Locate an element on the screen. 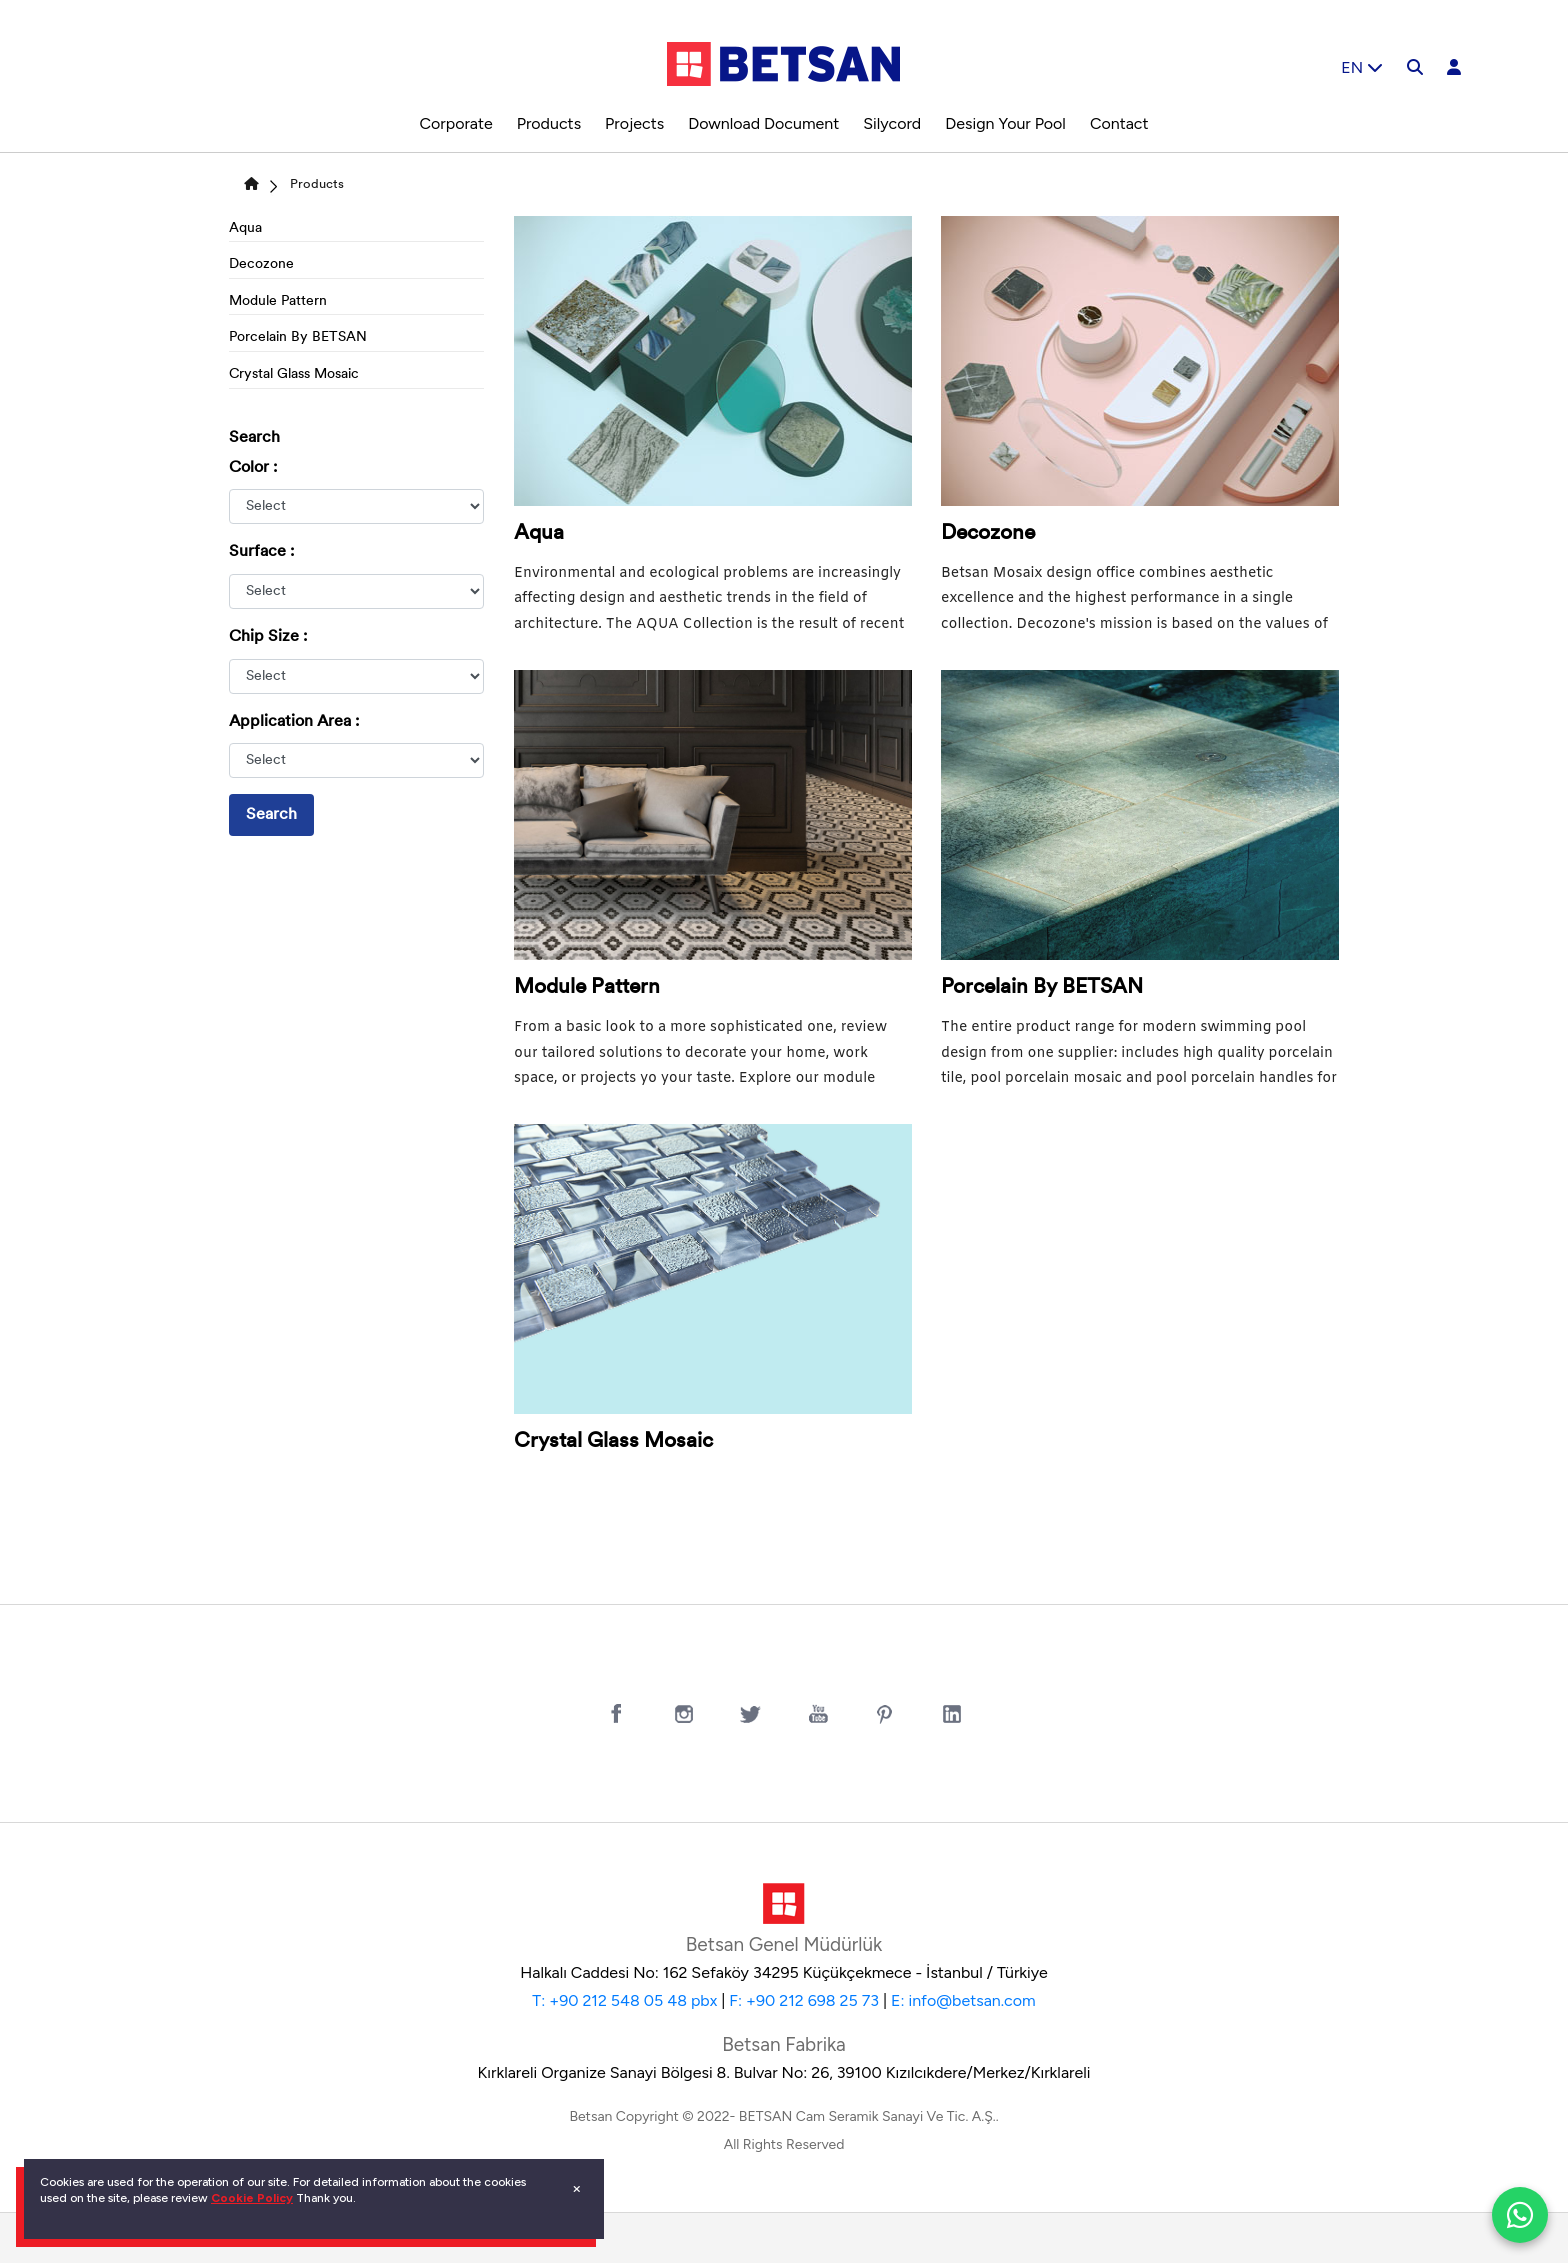  Application Area : is located at coordinates (294, 722).